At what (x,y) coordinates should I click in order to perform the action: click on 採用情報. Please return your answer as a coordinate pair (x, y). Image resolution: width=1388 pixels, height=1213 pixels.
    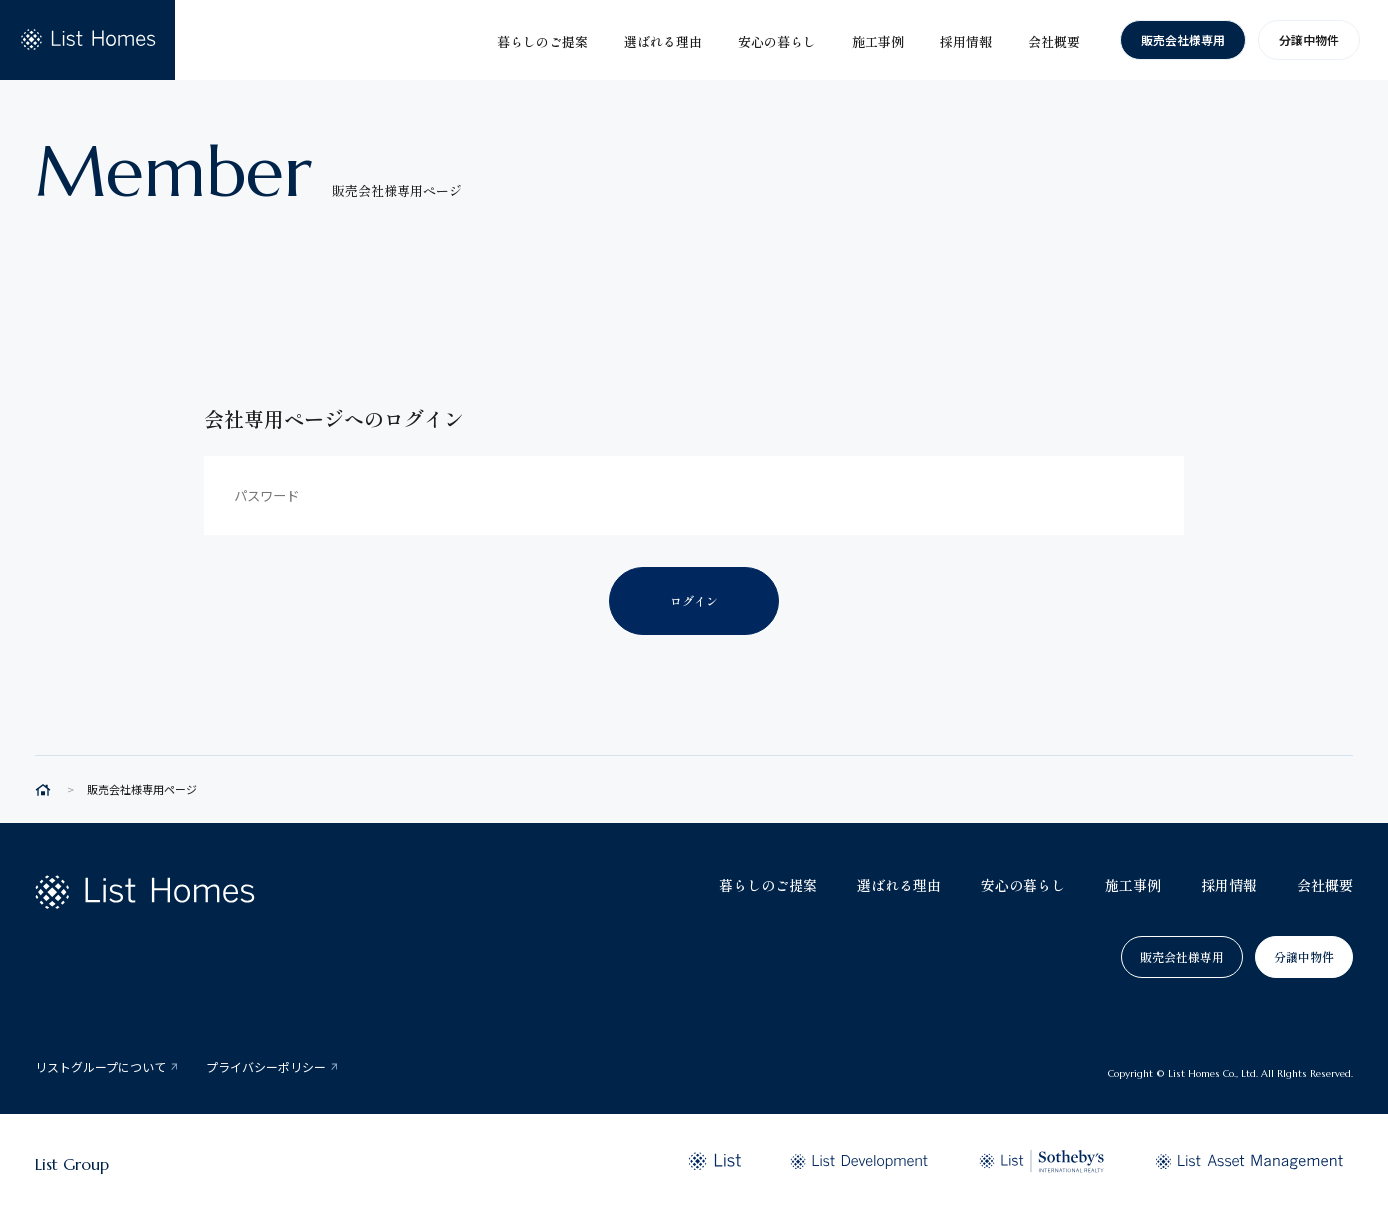
    Looking at the image, I should click on (1229, 885).